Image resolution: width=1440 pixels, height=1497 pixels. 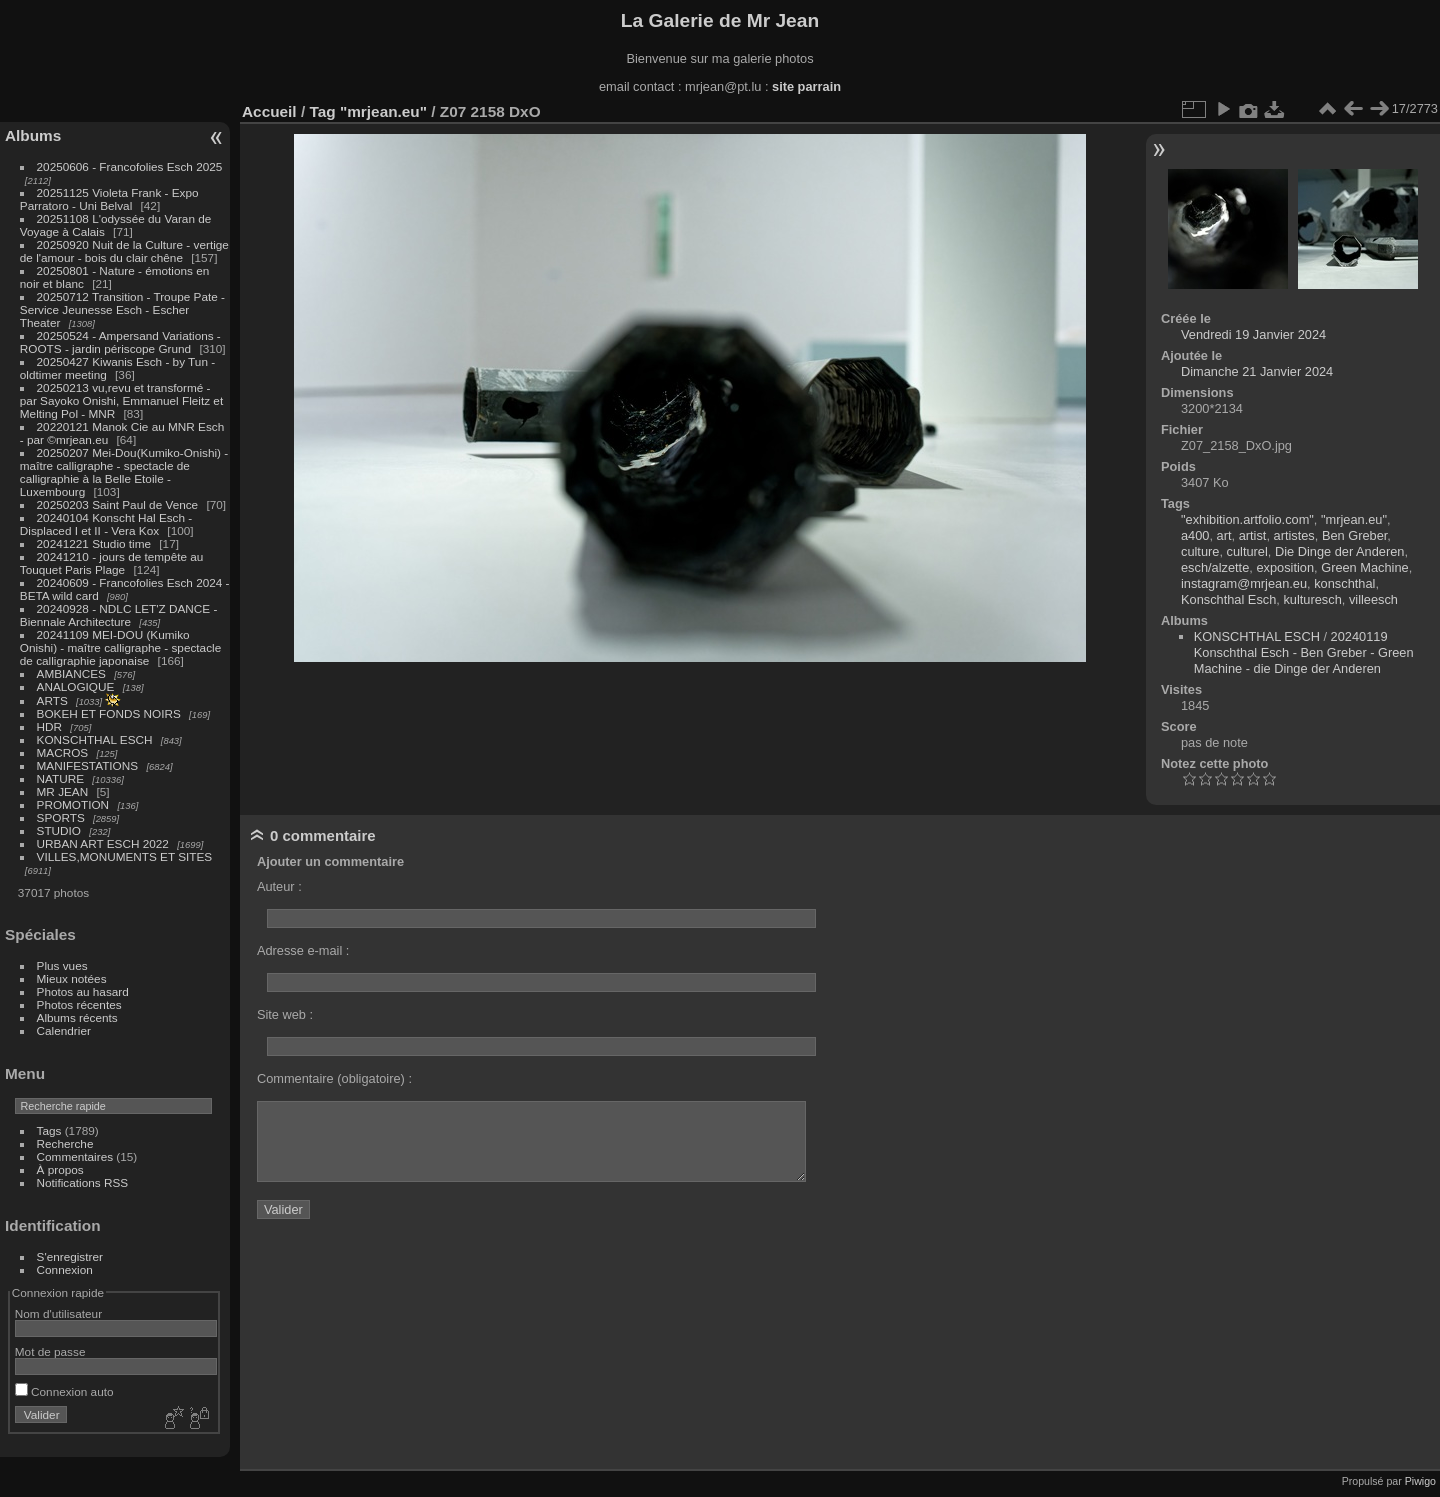 What do you see at coordinates (63, 752) in the screenshot?
I see `MACROS` at bounding box center [63, 752].